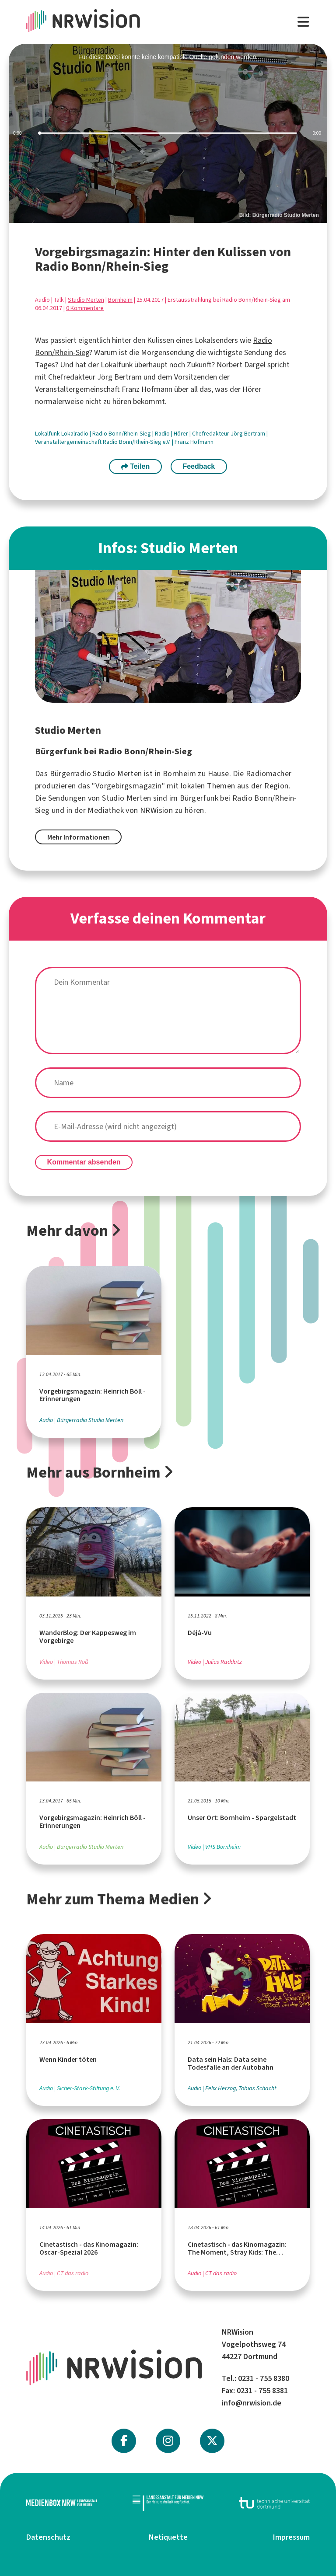 This screenshot has height=2576, width=336. I want to click on Impressum, so click(291, 2537).